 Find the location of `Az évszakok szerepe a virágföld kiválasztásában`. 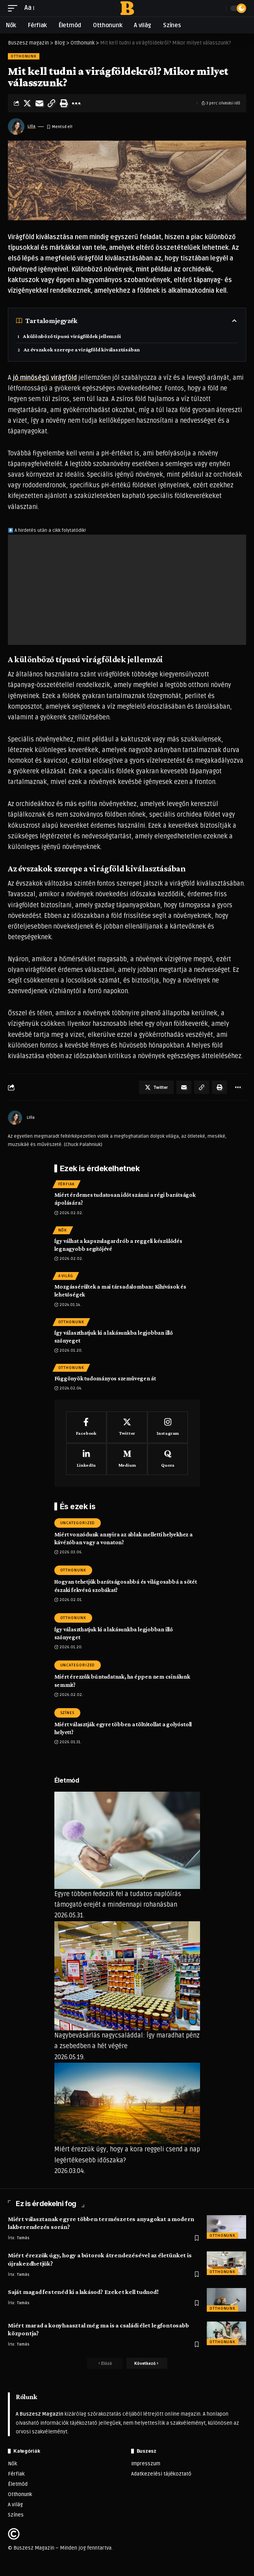

Az évszakok szerepe a virágföld kiválasztásában is located at coordinates (82, 349).